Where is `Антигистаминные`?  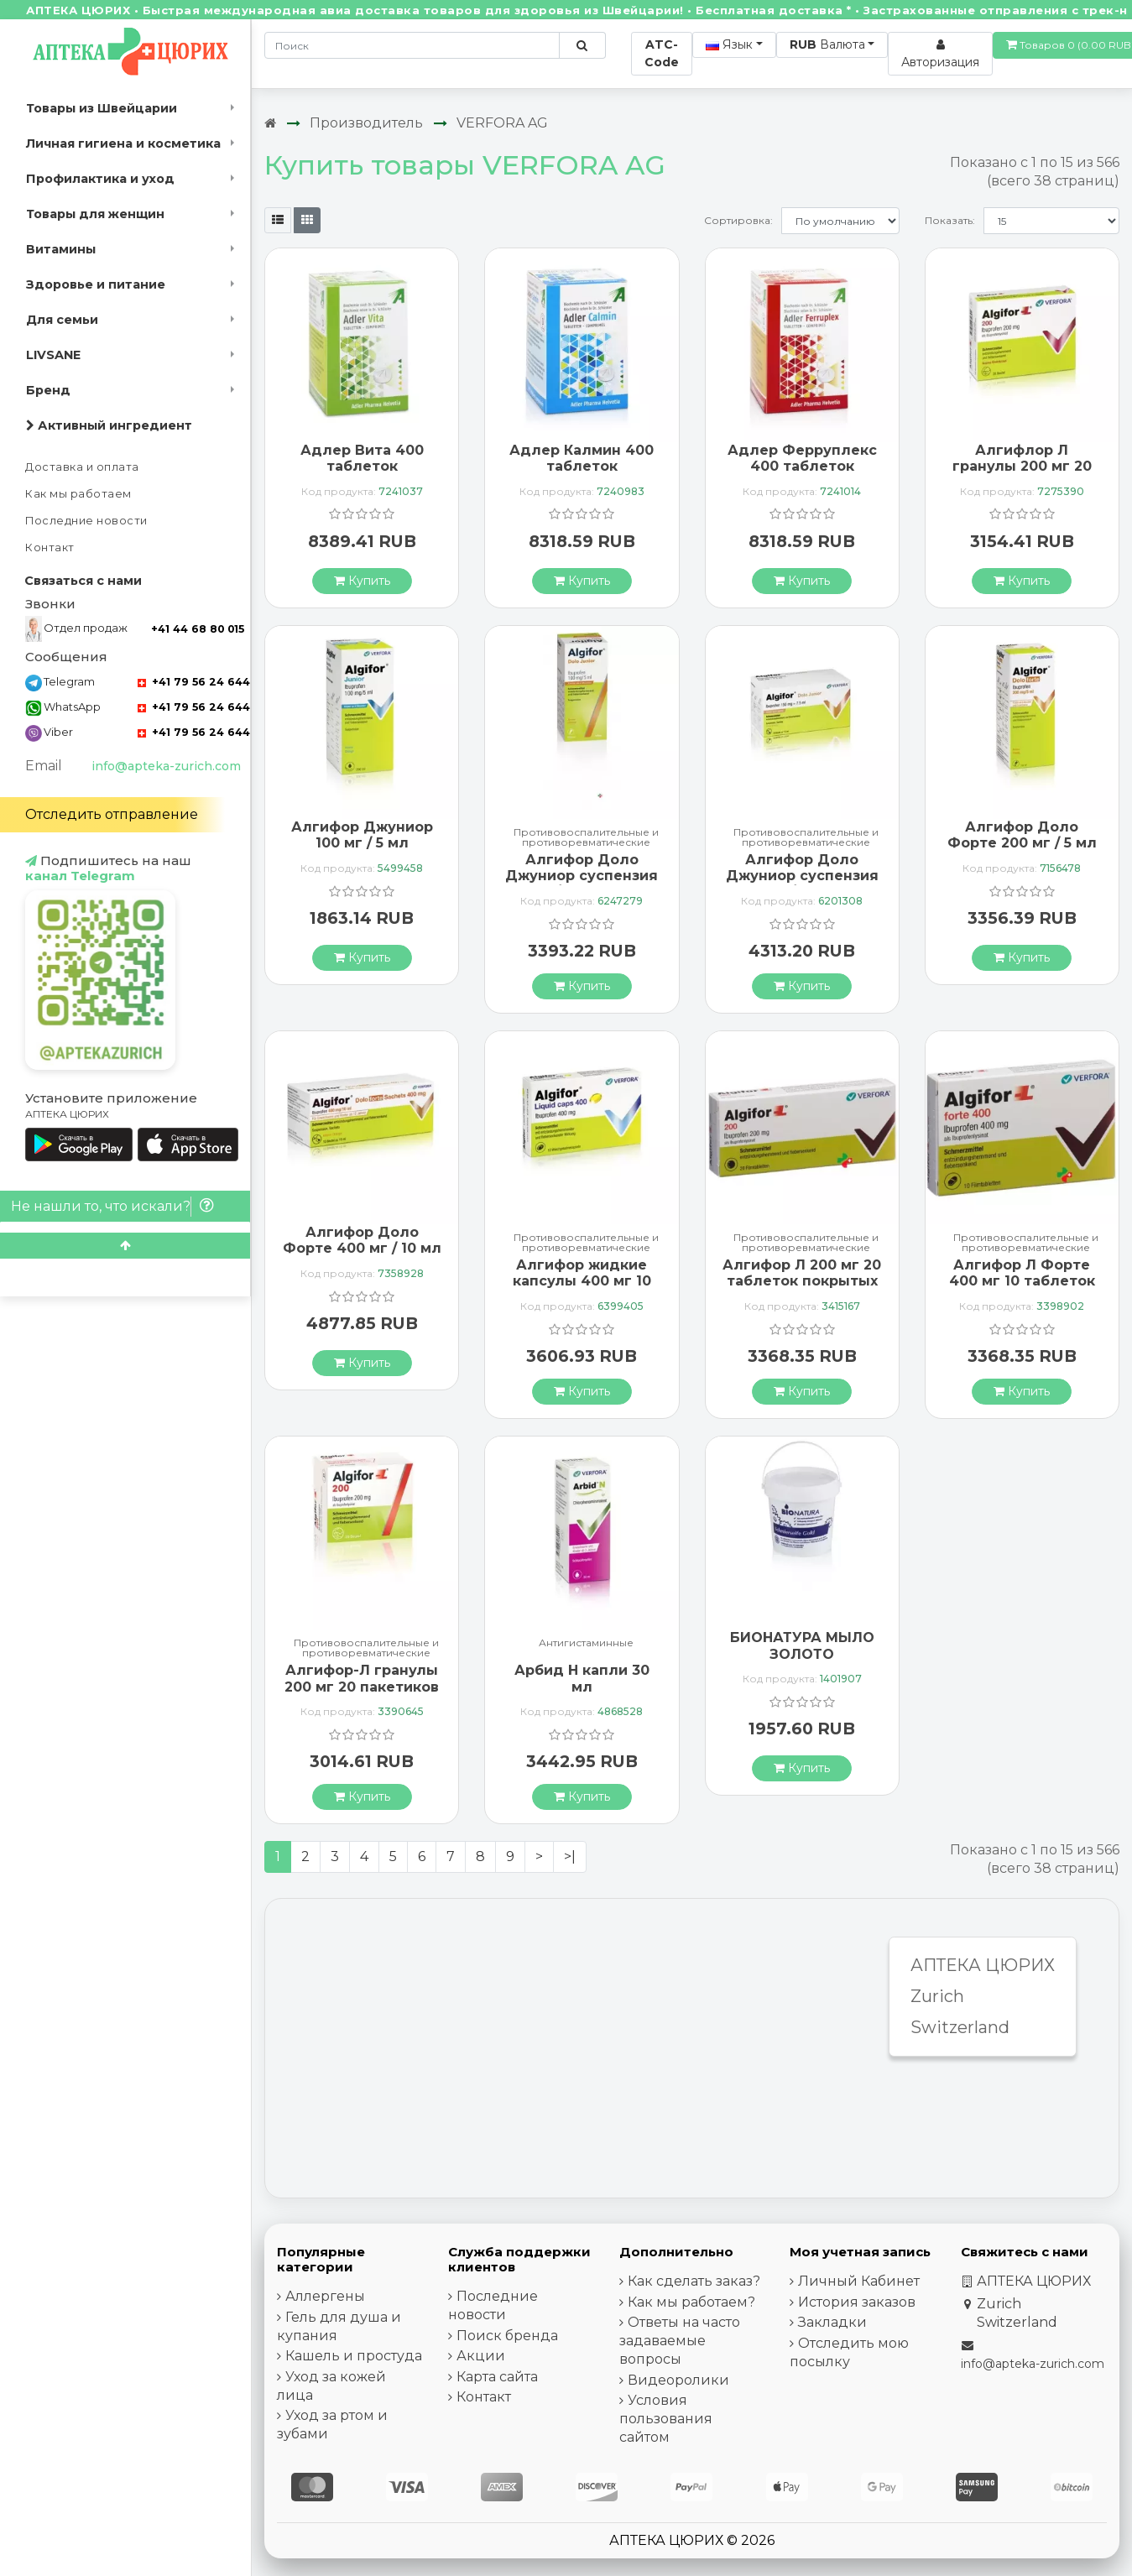
Антигистаминные is located at coordinates (586, 1643).